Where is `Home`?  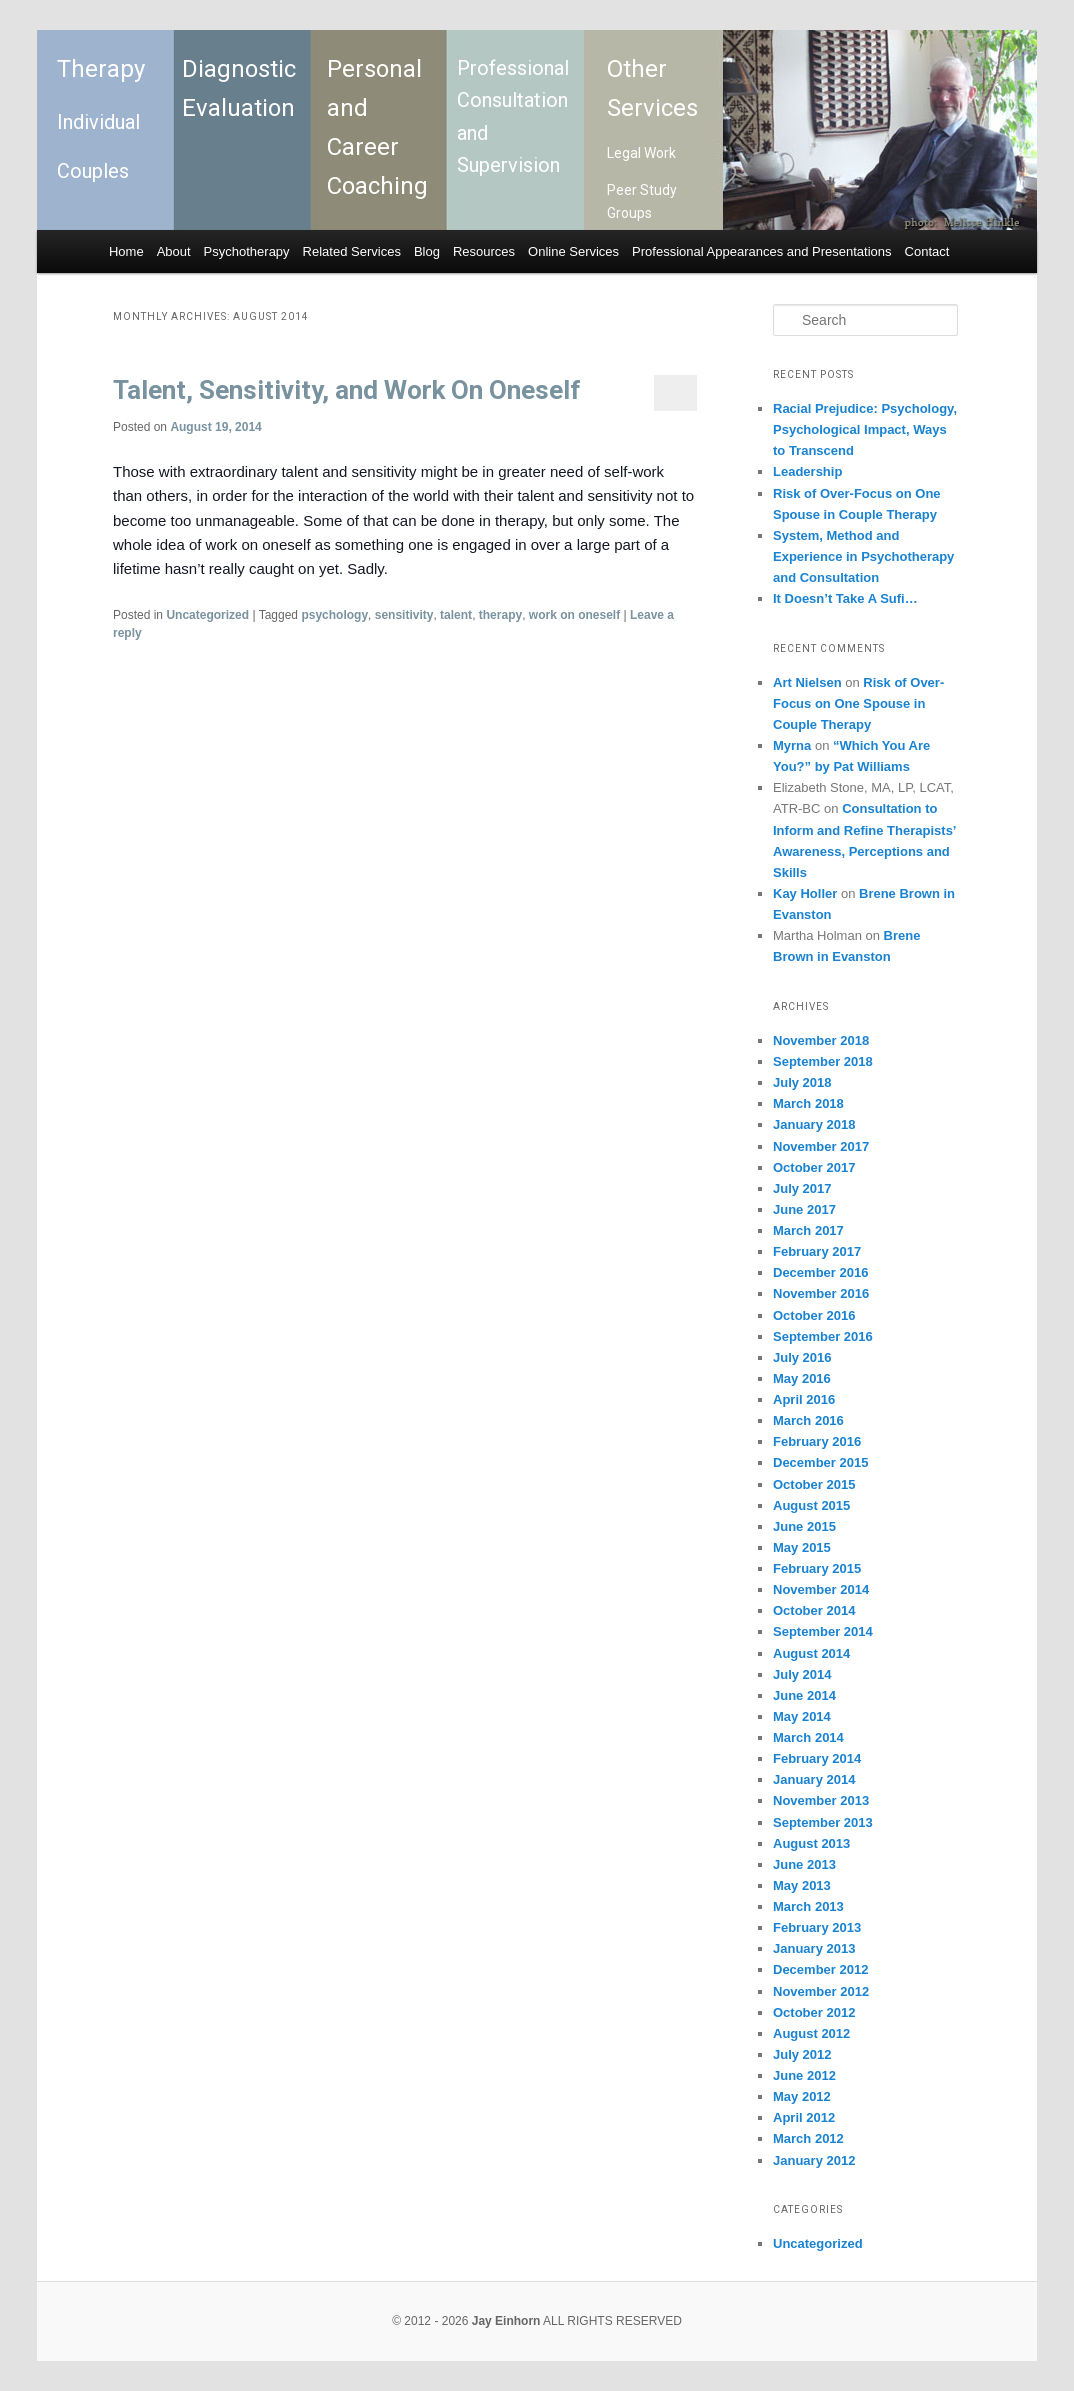 Home is located at coordinates (126, 251).